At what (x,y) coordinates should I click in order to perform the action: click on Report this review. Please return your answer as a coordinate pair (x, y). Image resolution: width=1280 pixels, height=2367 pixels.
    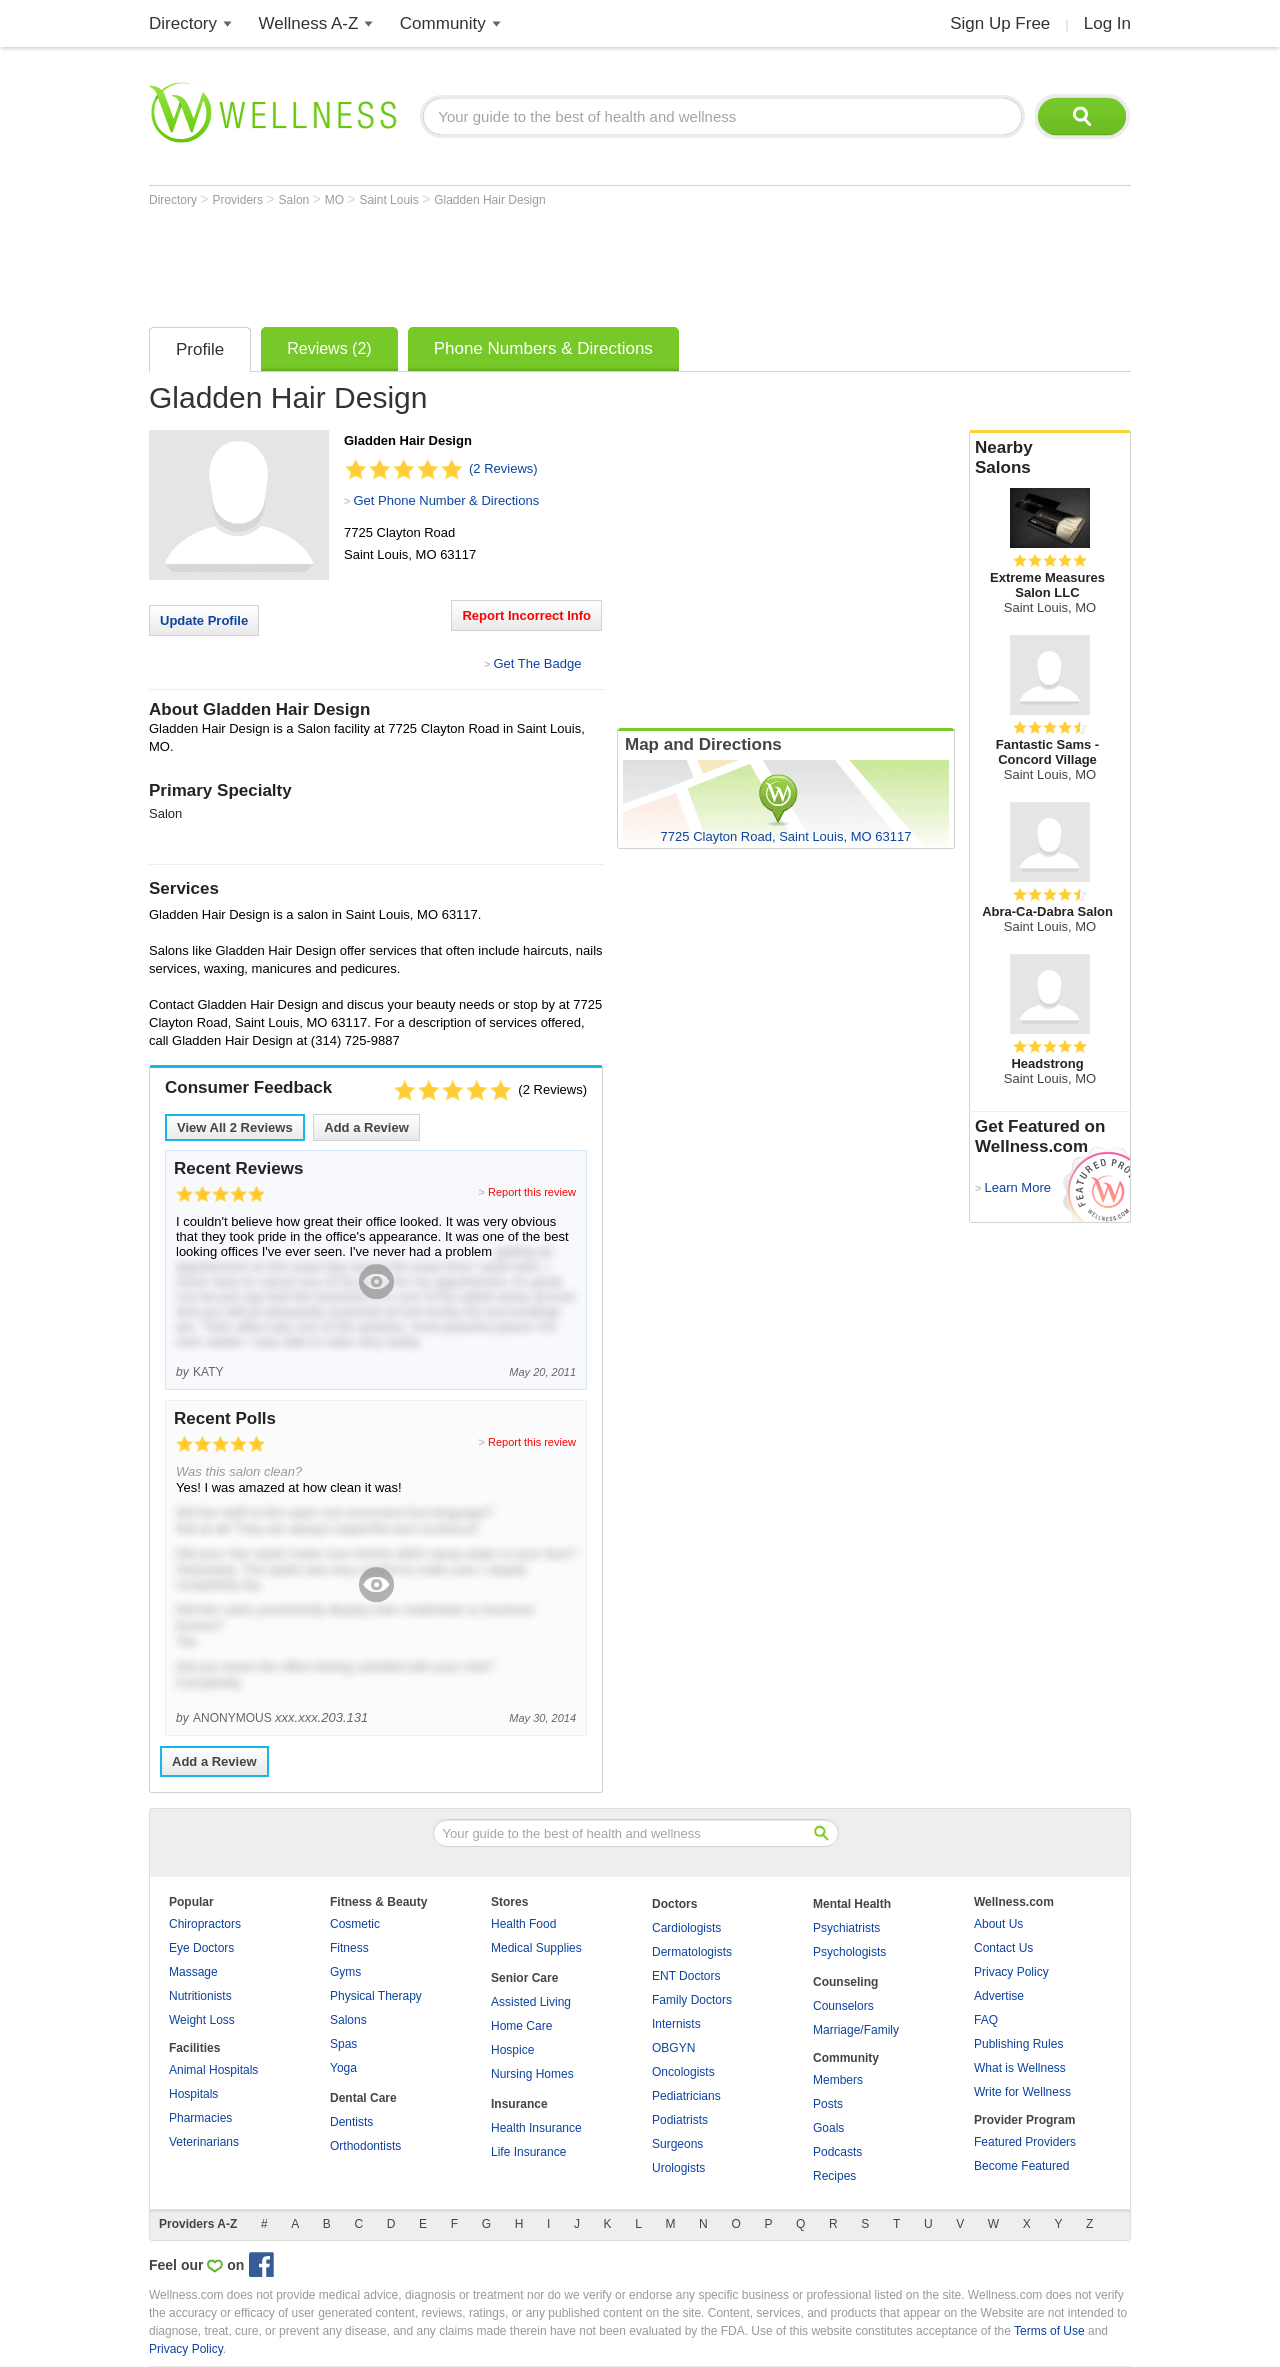
    Looking at the image, I should click on (532, 1192).